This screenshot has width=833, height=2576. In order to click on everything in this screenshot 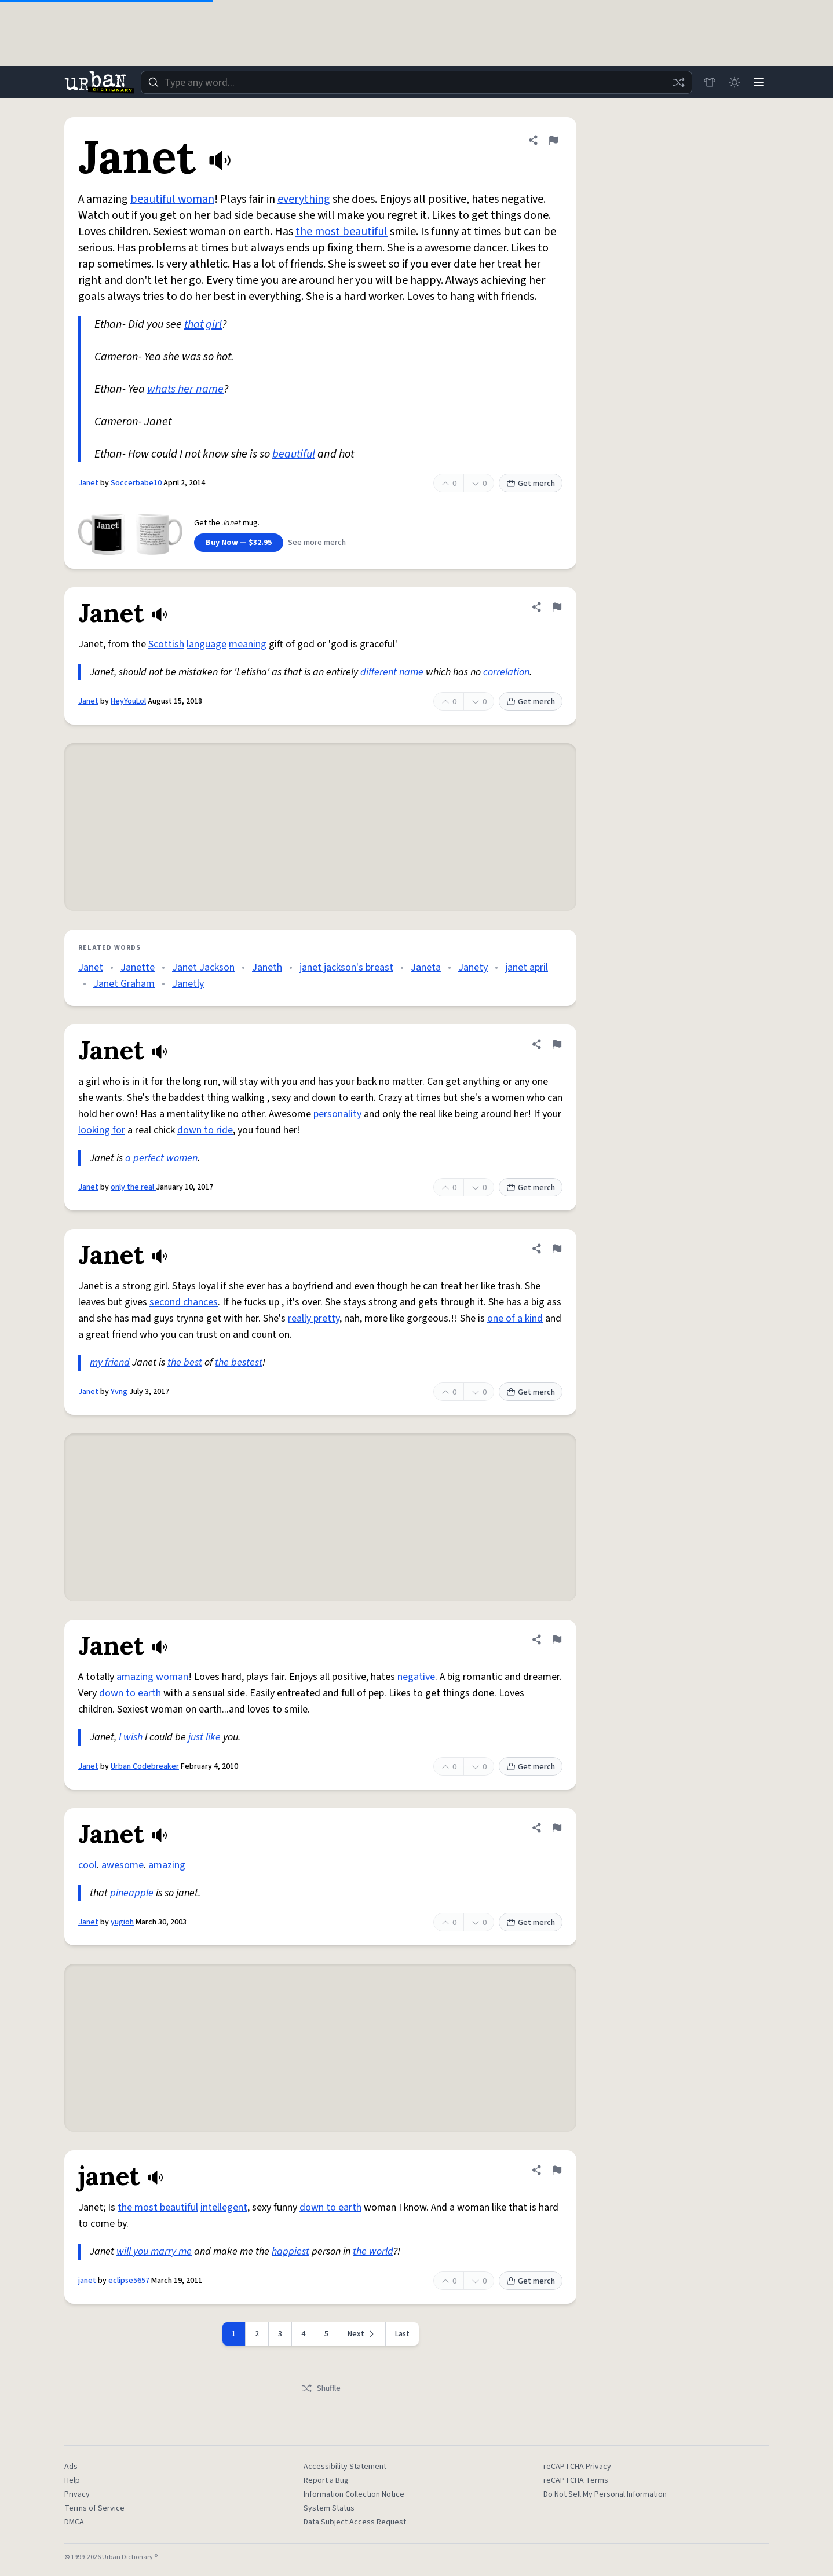, I will do `click(303, 199)`.